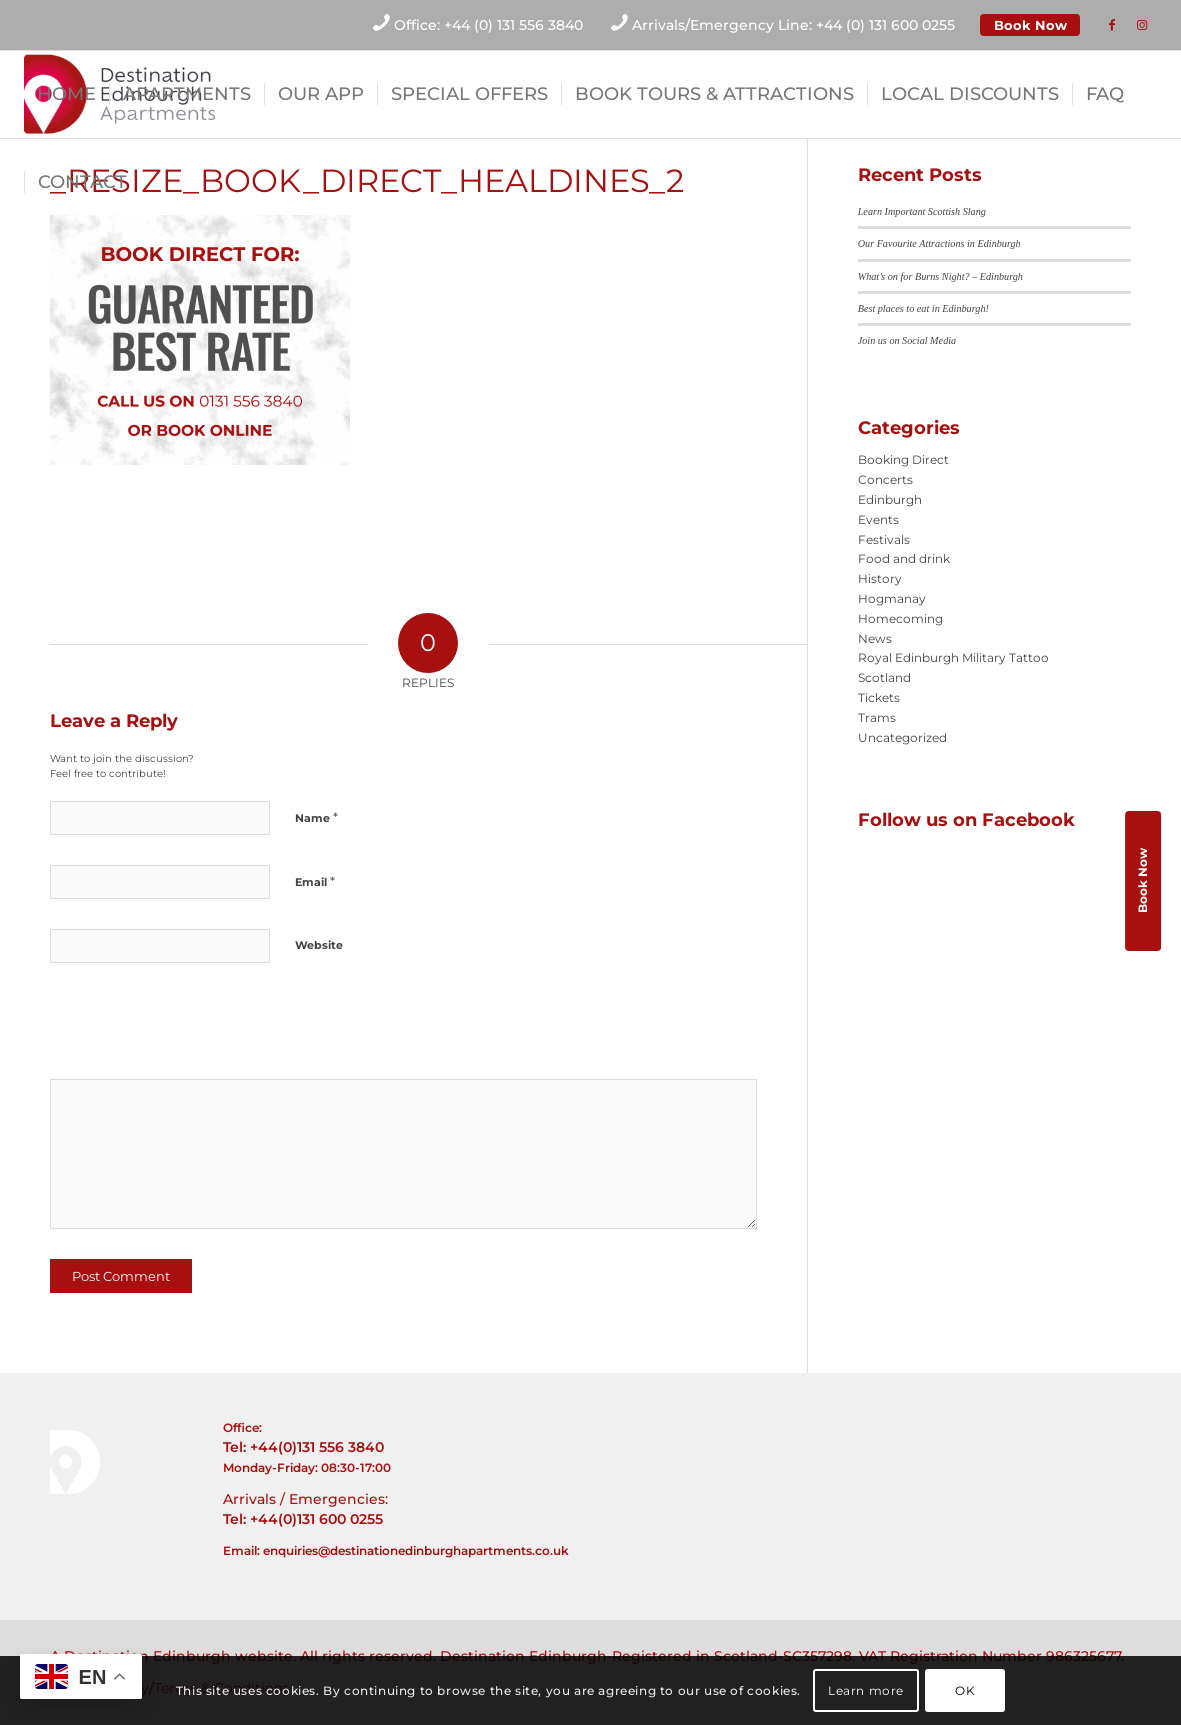  Describe the element at coordinates (900, 618) in the screenshot. I see `Homecoming` at that location.